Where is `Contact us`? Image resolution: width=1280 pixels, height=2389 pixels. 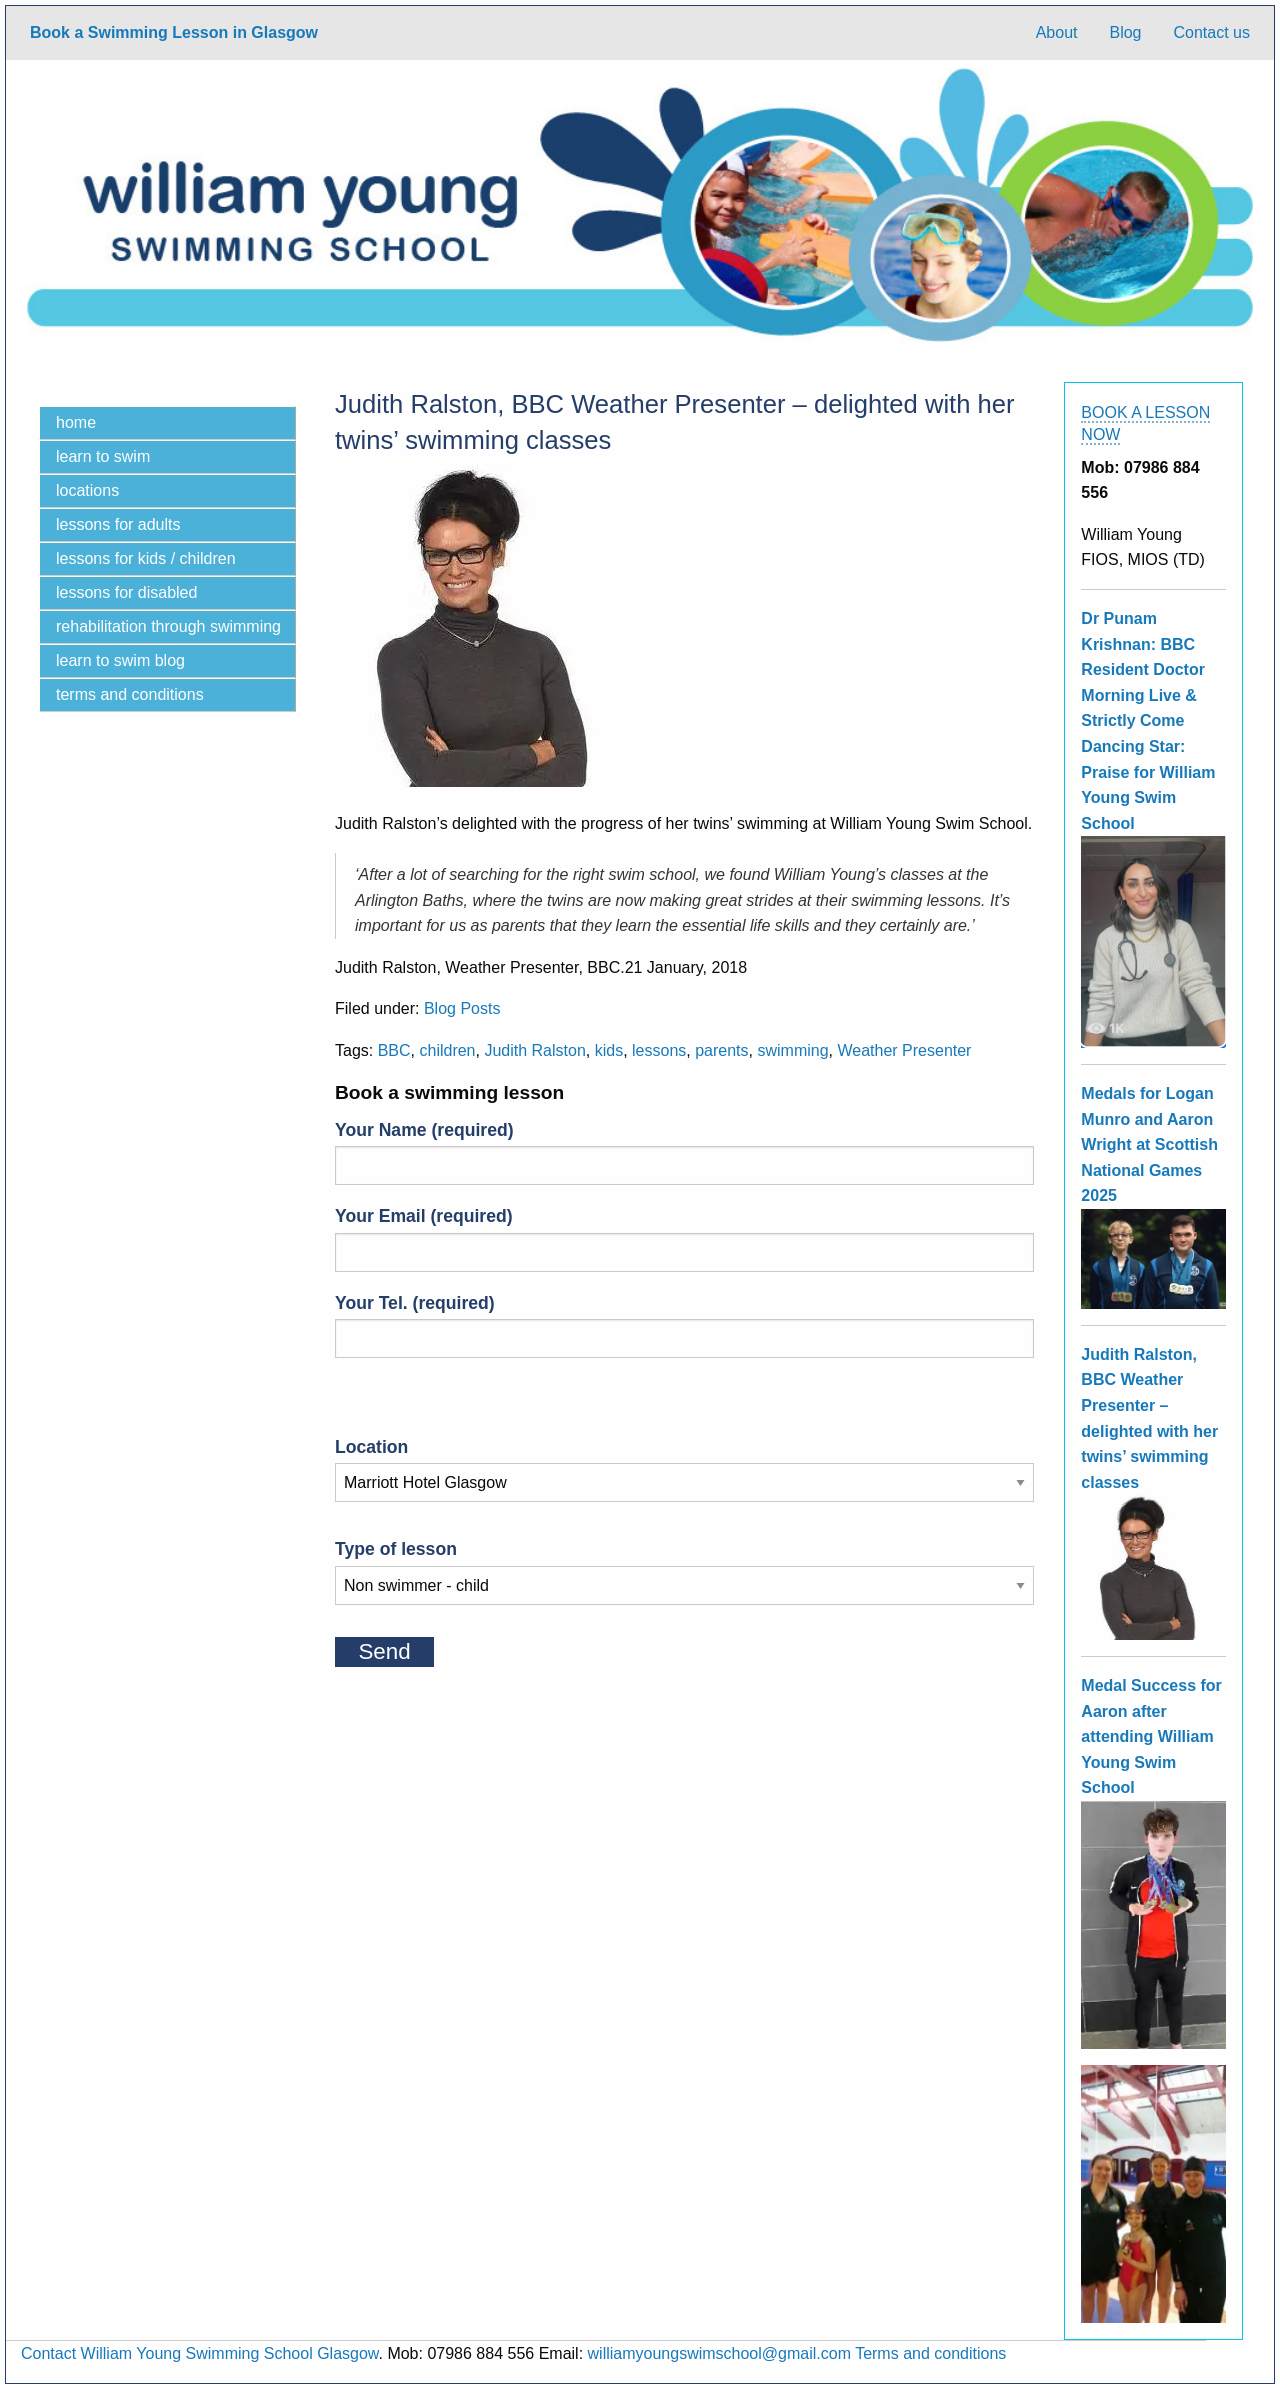 Contact us is located at coordinates (1212, 32).